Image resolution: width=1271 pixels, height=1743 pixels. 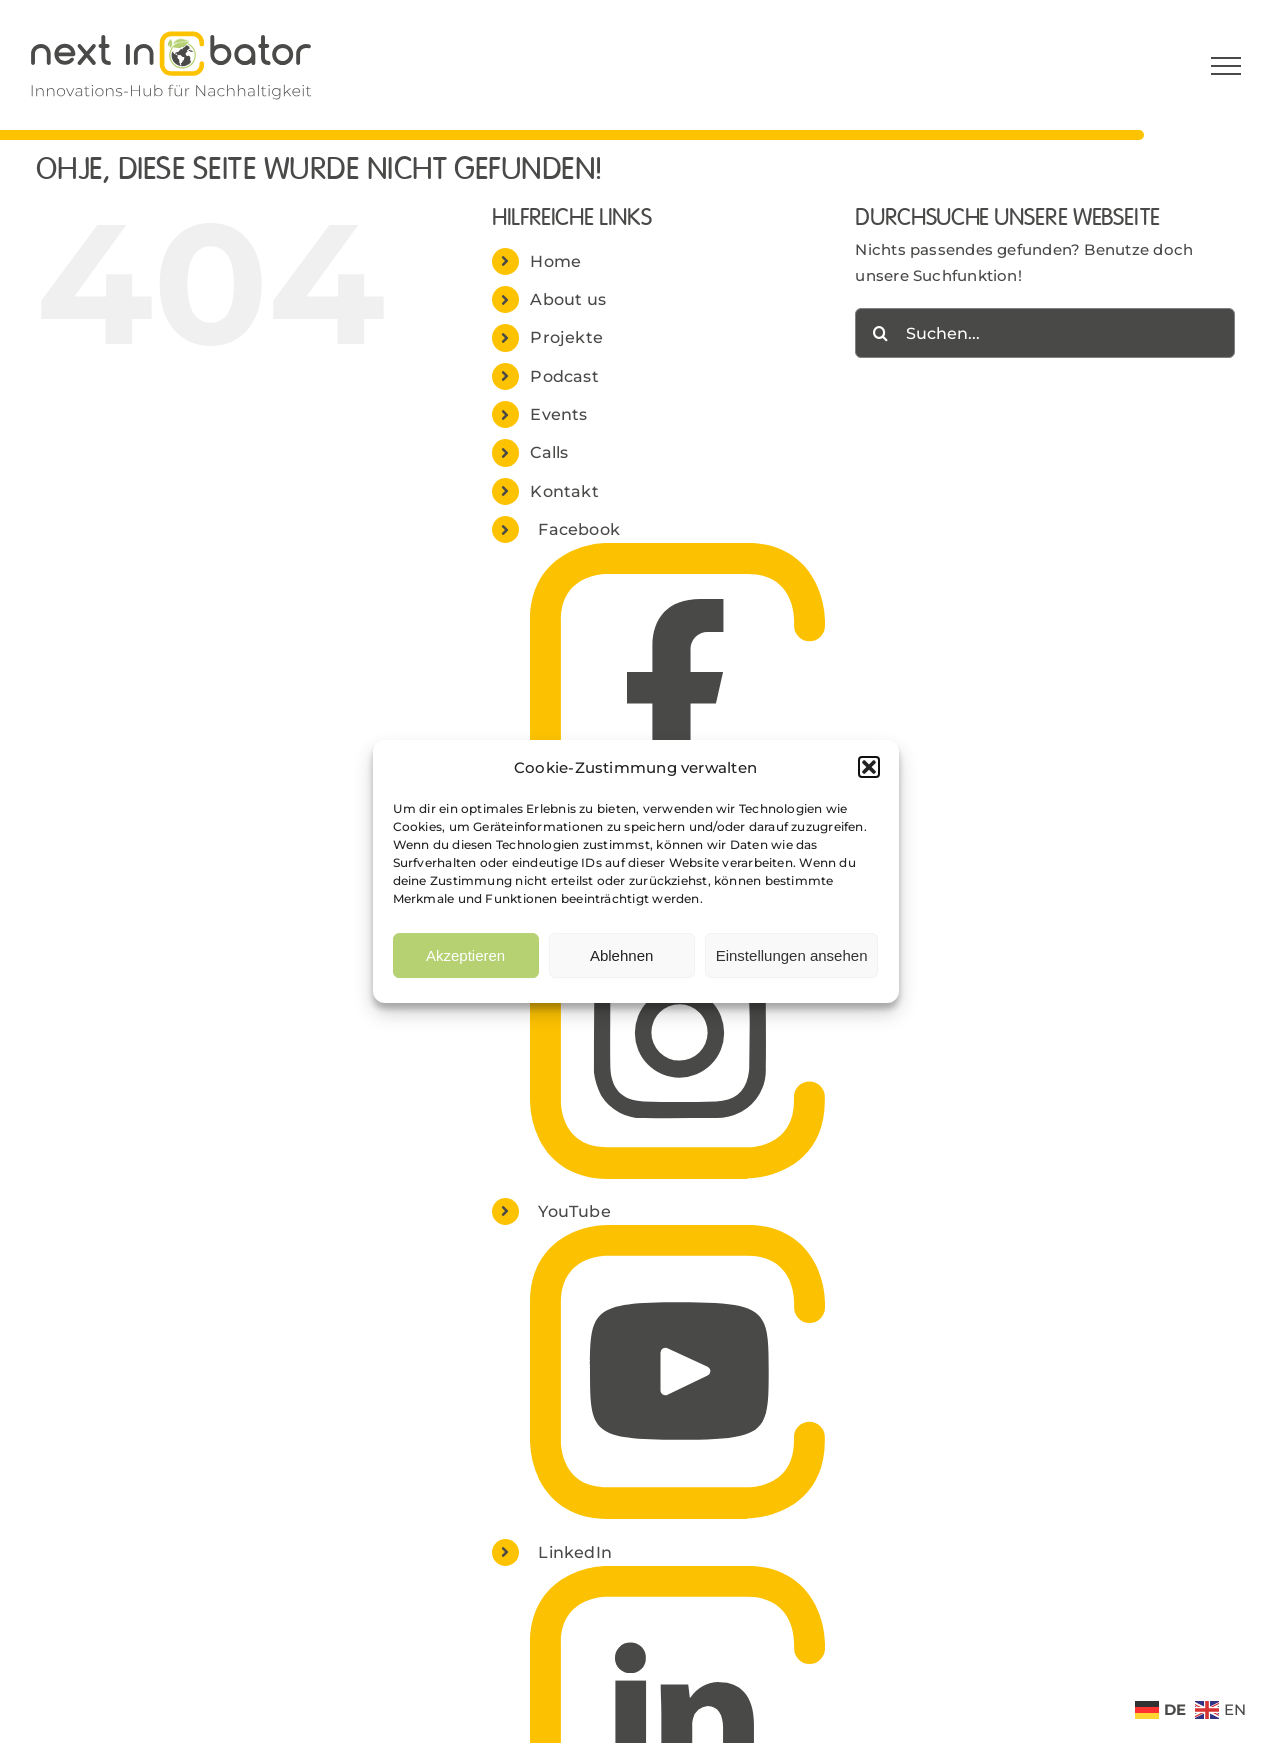 I want to click on [Suche], so click(x=880, y=333).